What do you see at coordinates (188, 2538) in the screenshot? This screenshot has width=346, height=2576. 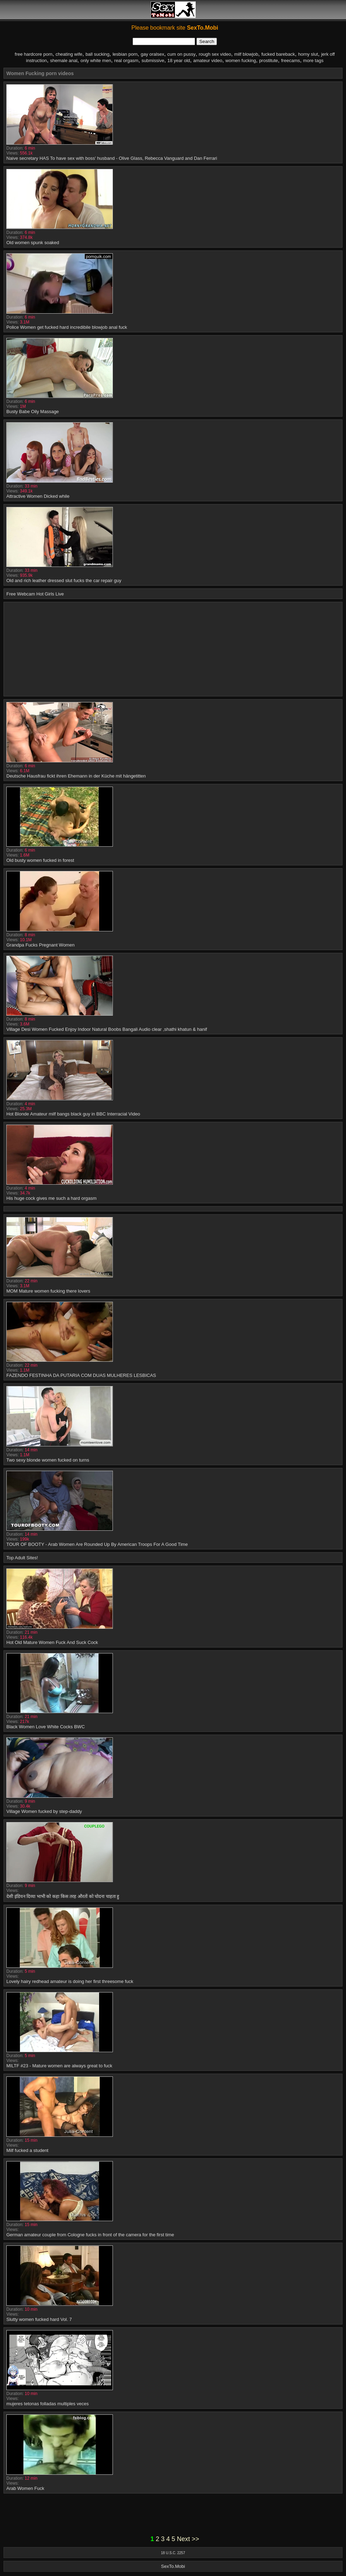 I see `Next >>` at bounding box center [188, 2538].